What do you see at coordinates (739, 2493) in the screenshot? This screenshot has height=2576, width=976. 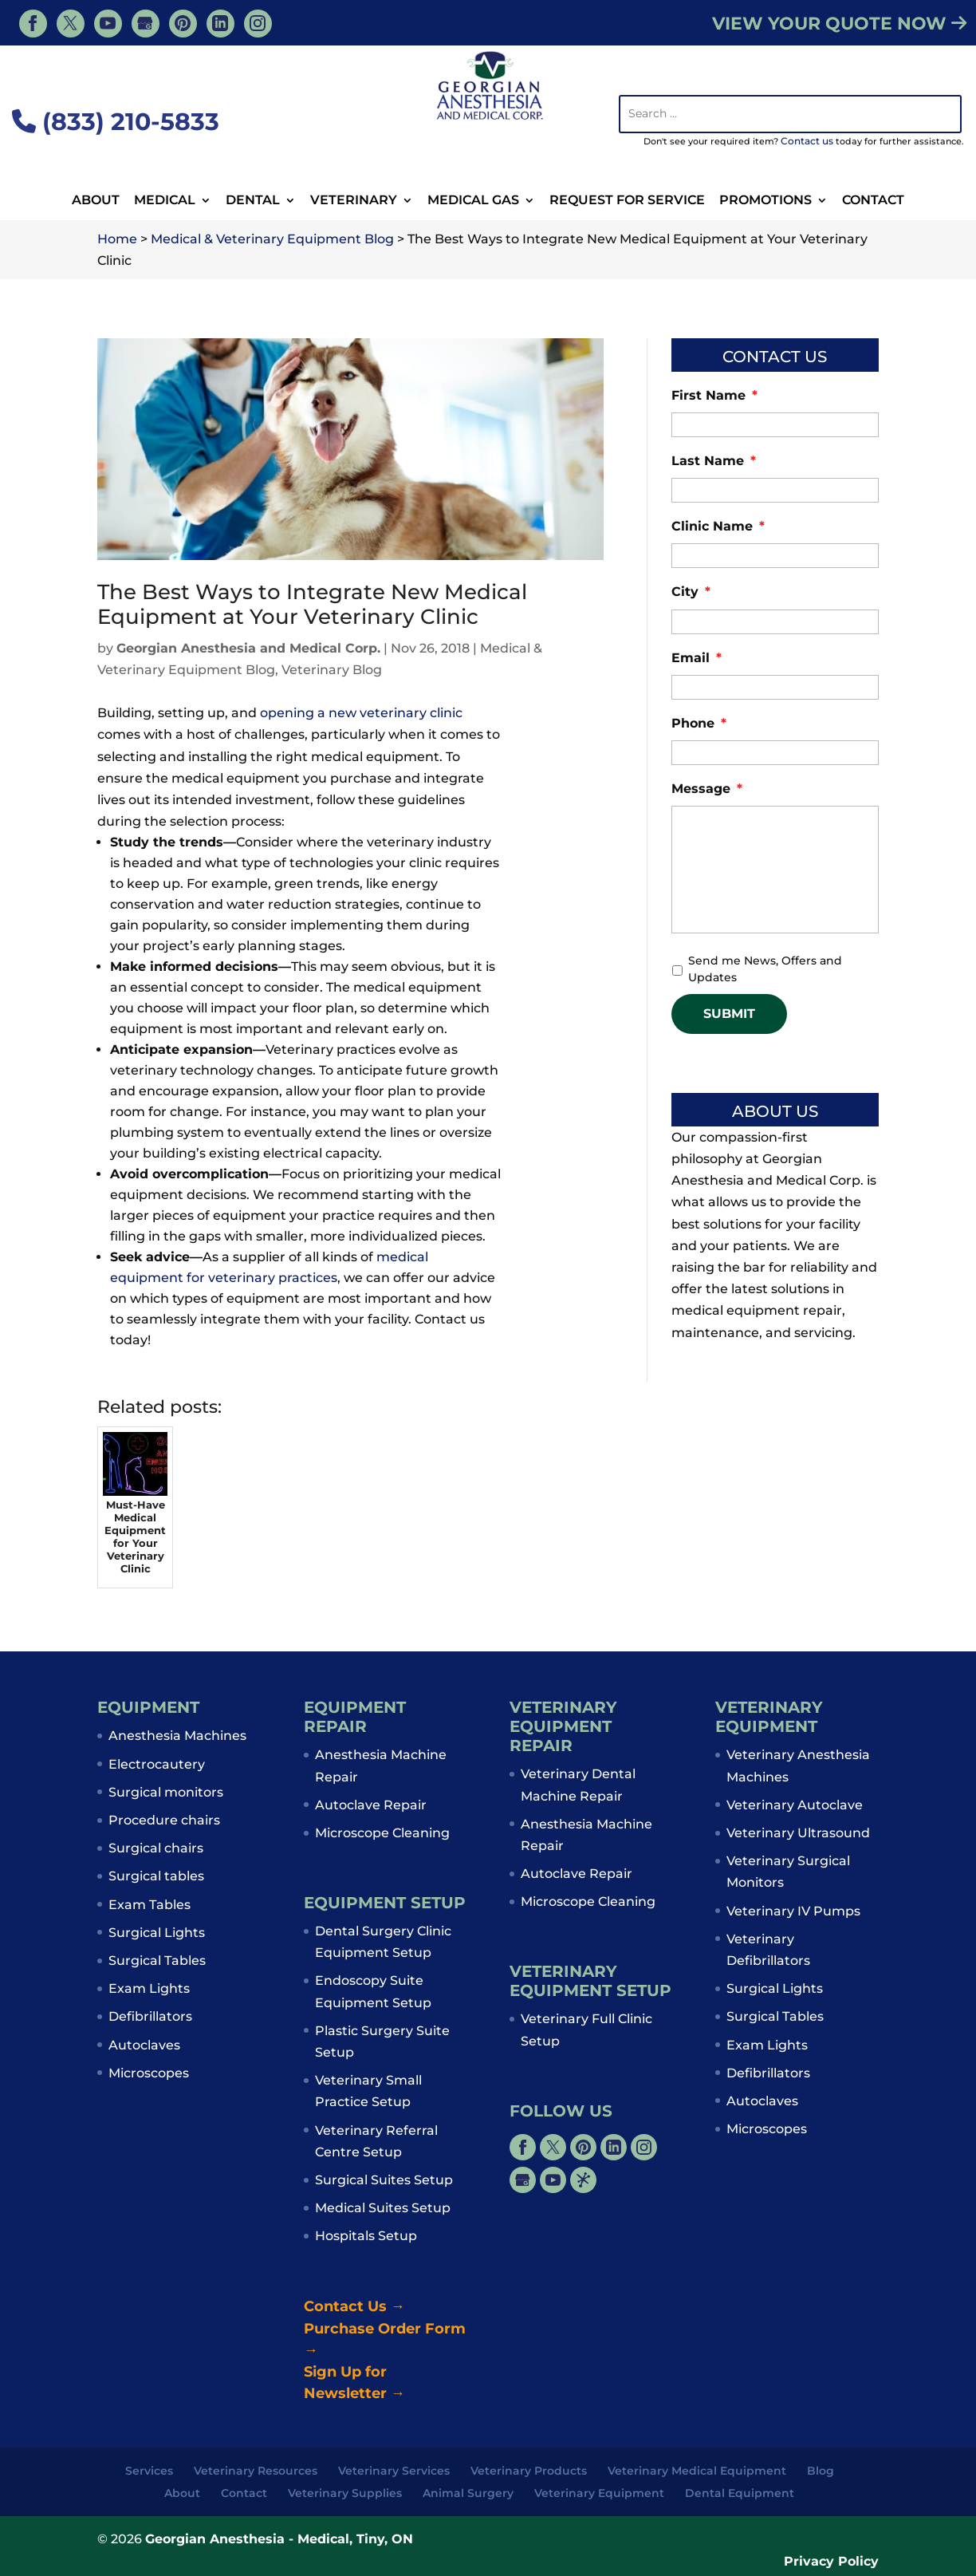 I see `Dental Equipment` at bounding box center [739, 2493].